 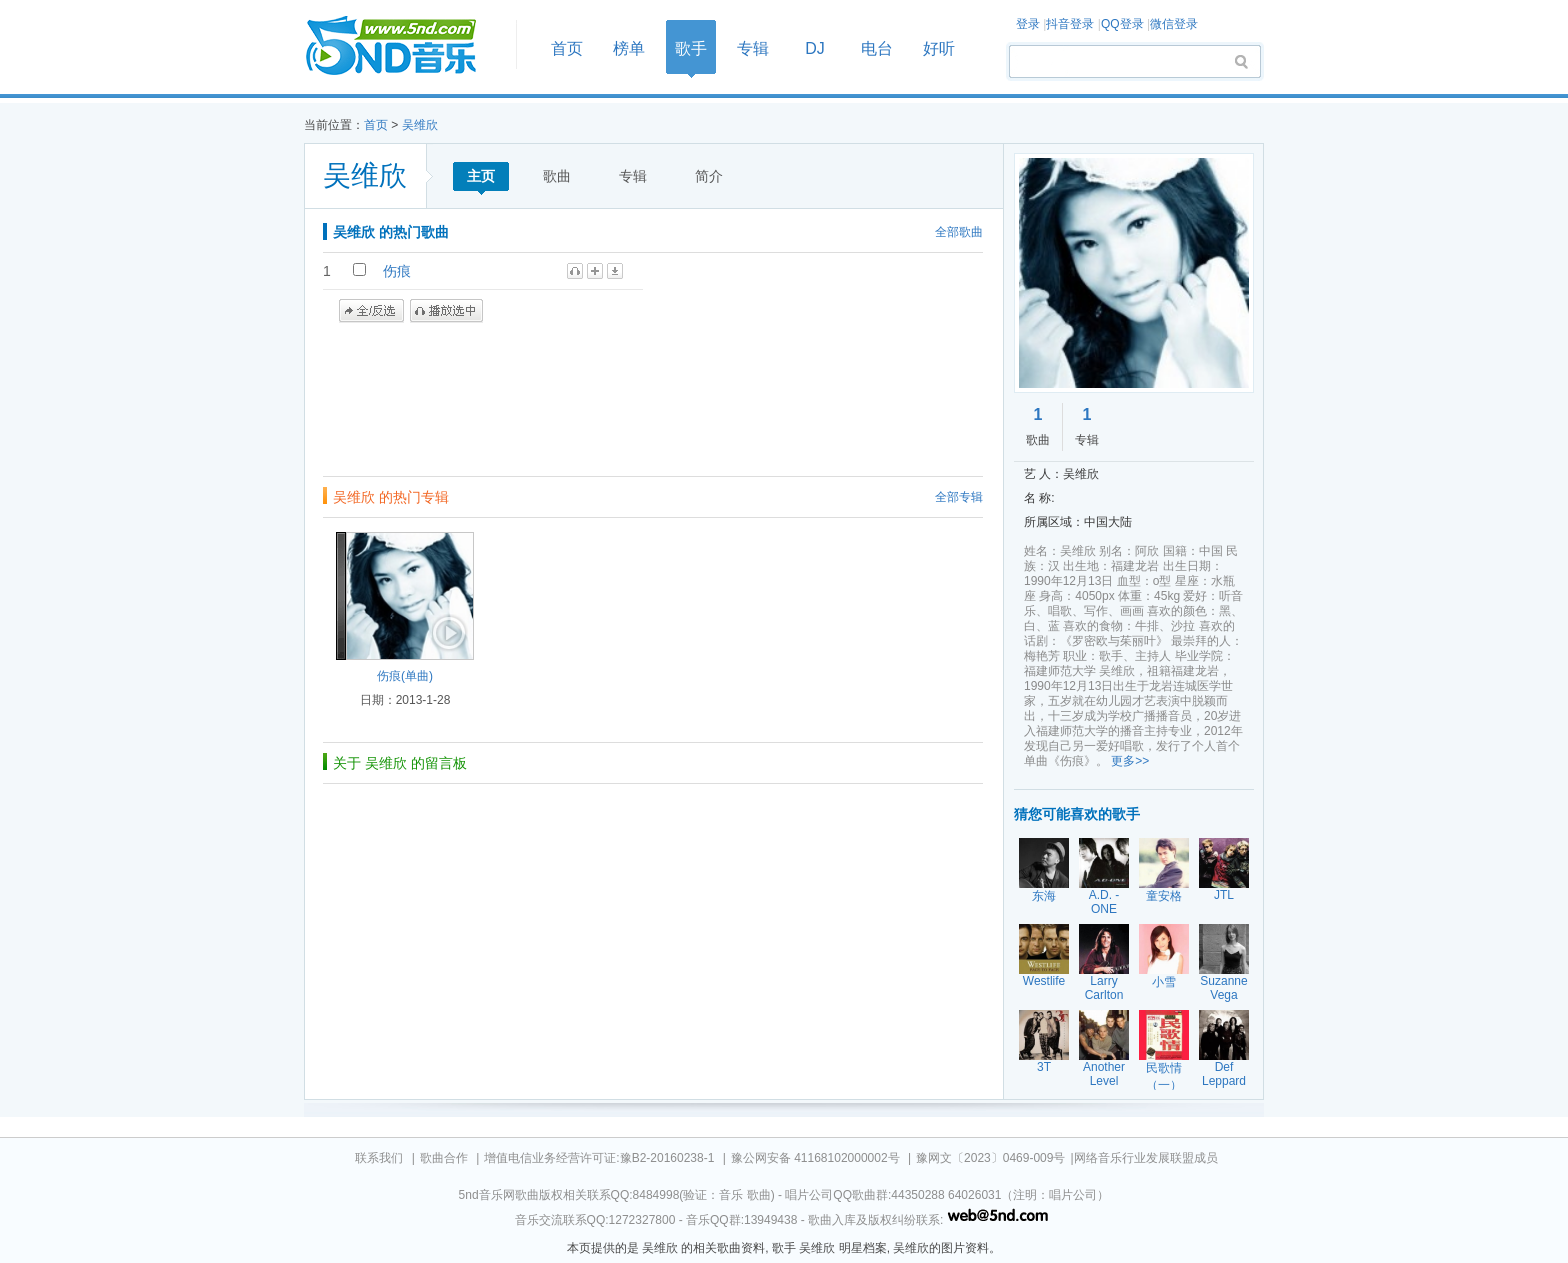 I want to click on 全部专辑, so click(x=959, y=497).